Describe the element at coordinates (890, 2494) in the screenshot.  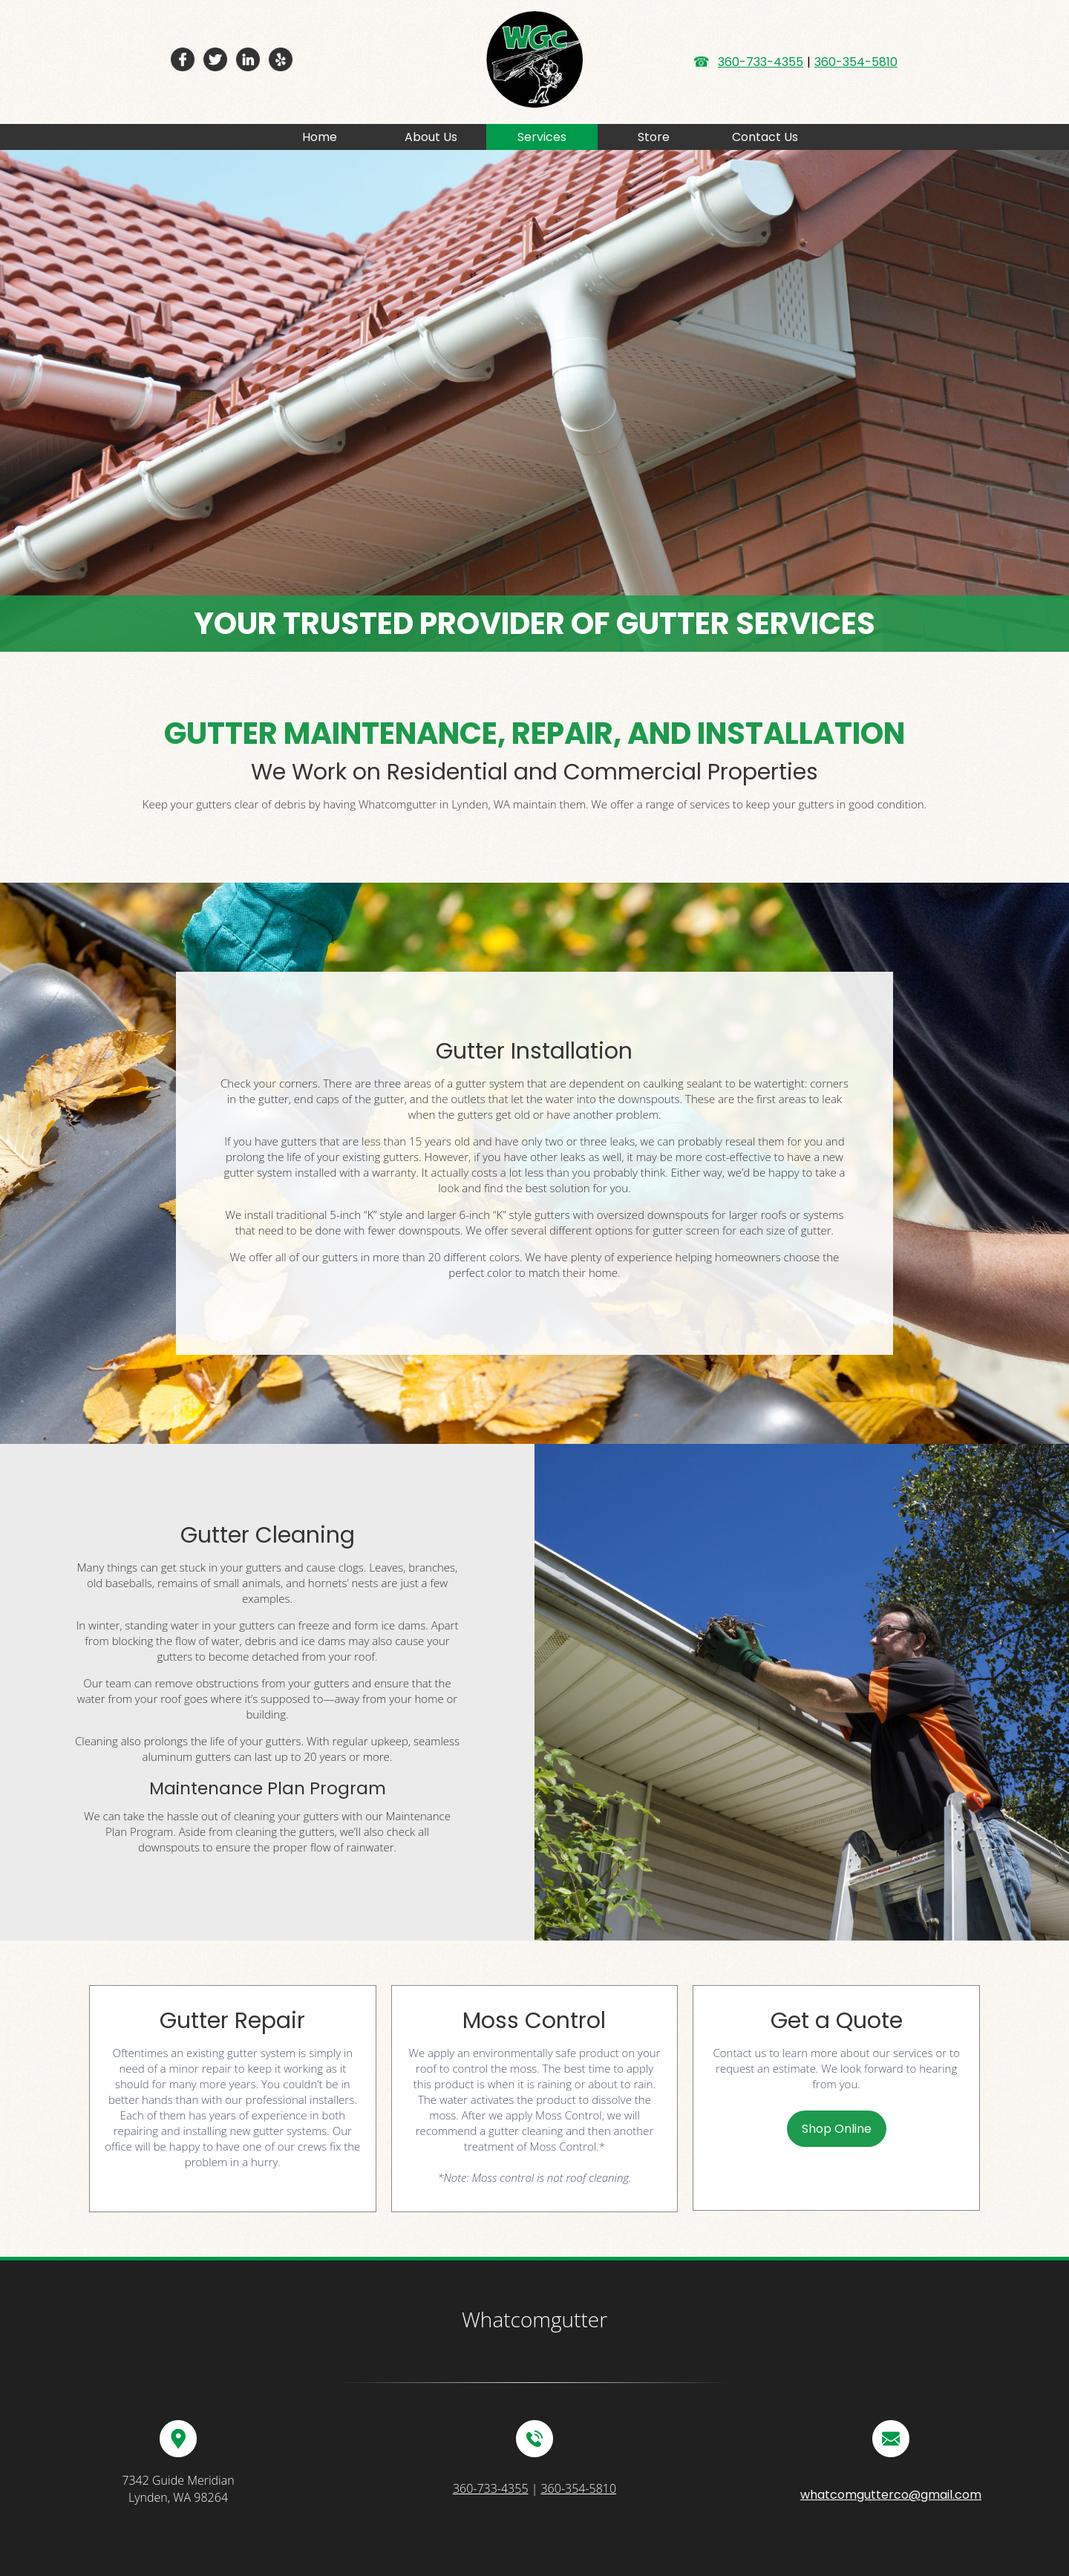
I see `whatcomgutterco@gmail.com` at that location.